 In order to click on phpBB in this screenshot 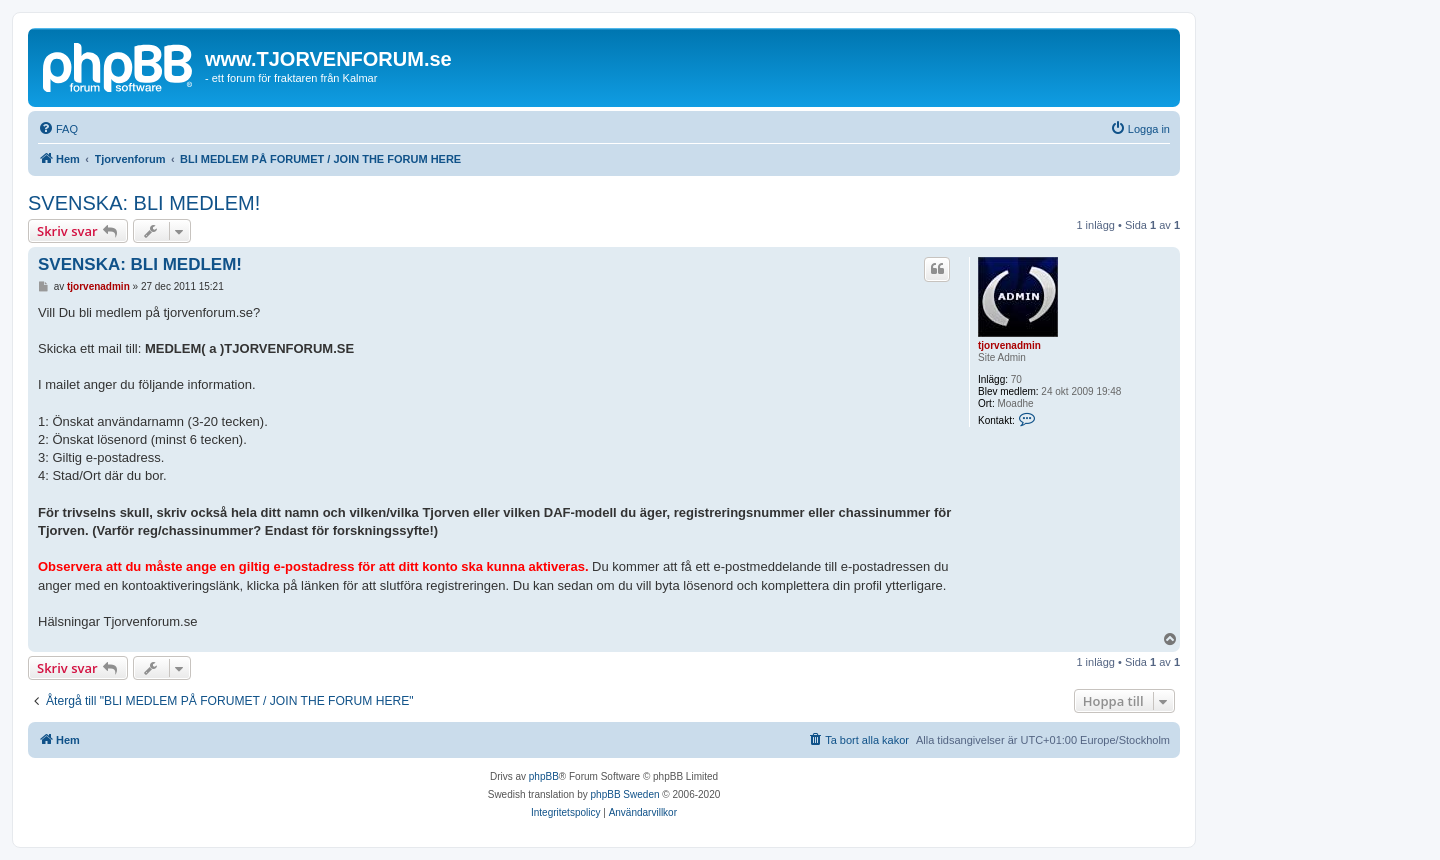, I will do `click(544, 776)`.